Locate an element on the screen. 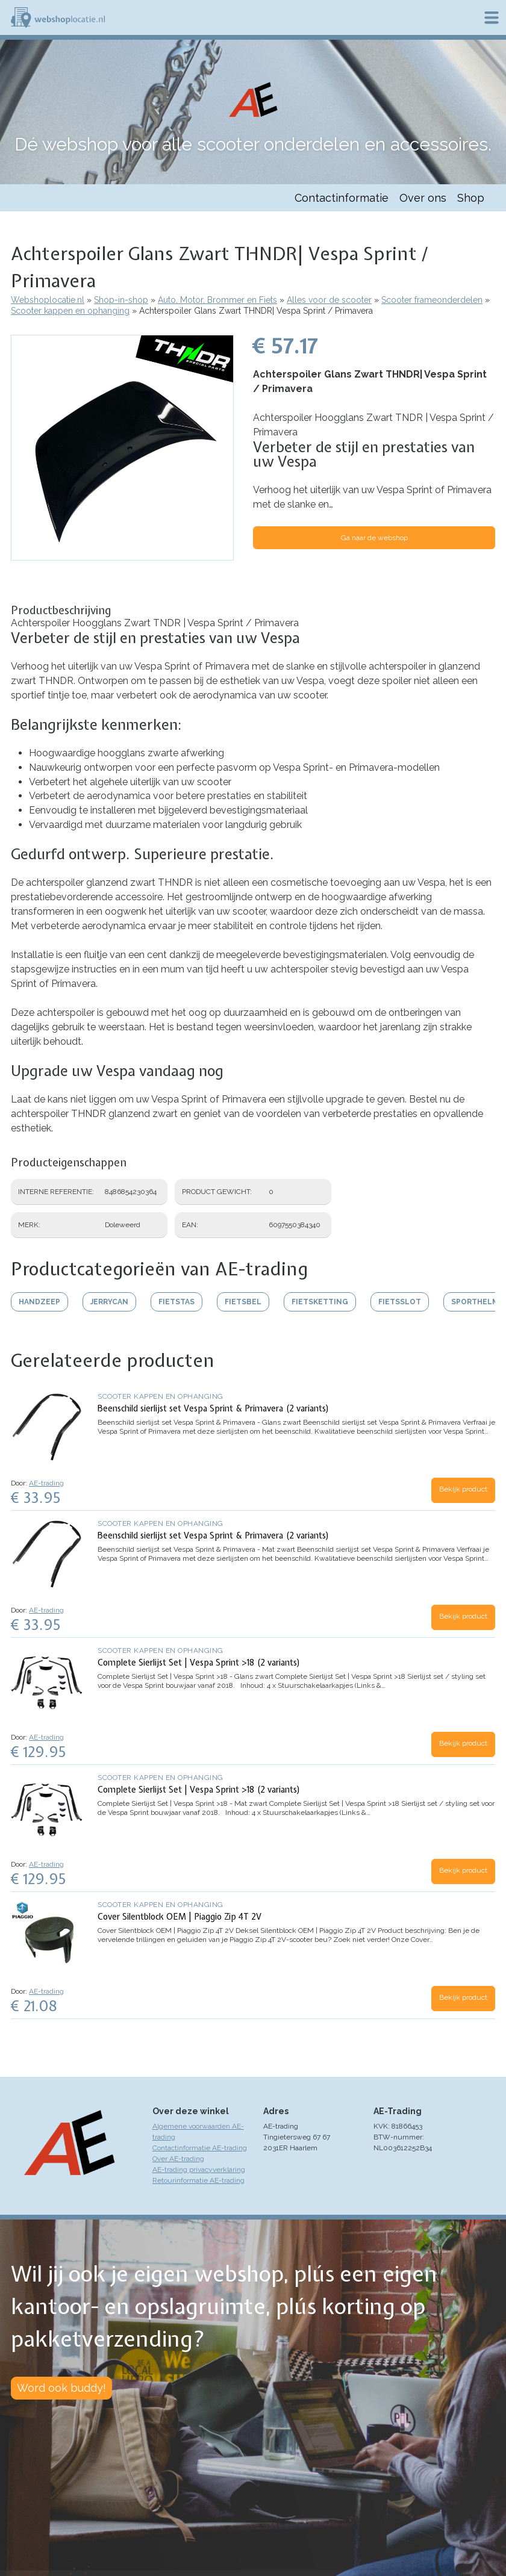 The height and width of the screenshot is (2576, 506). Scooter frameonderdelen is located at coordinates (432, 300).